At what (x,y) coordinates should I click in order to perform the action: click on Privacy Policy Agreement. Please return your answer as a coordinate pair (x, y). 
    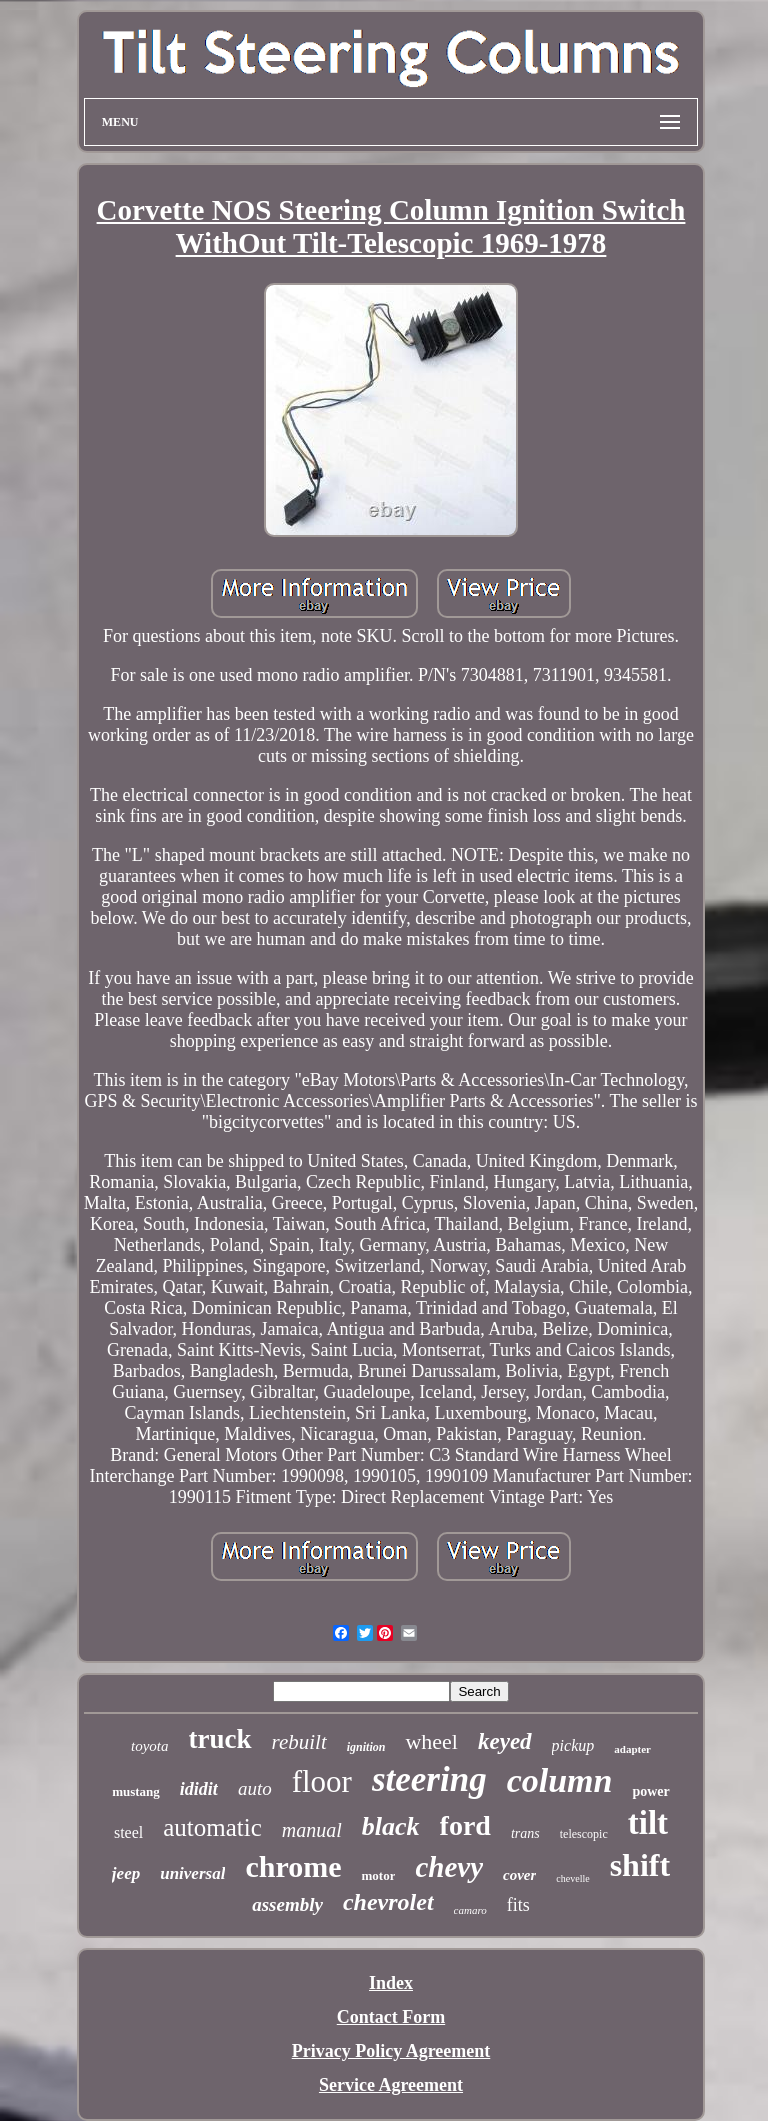
    Looking at the image, I should click on (391, 2051).